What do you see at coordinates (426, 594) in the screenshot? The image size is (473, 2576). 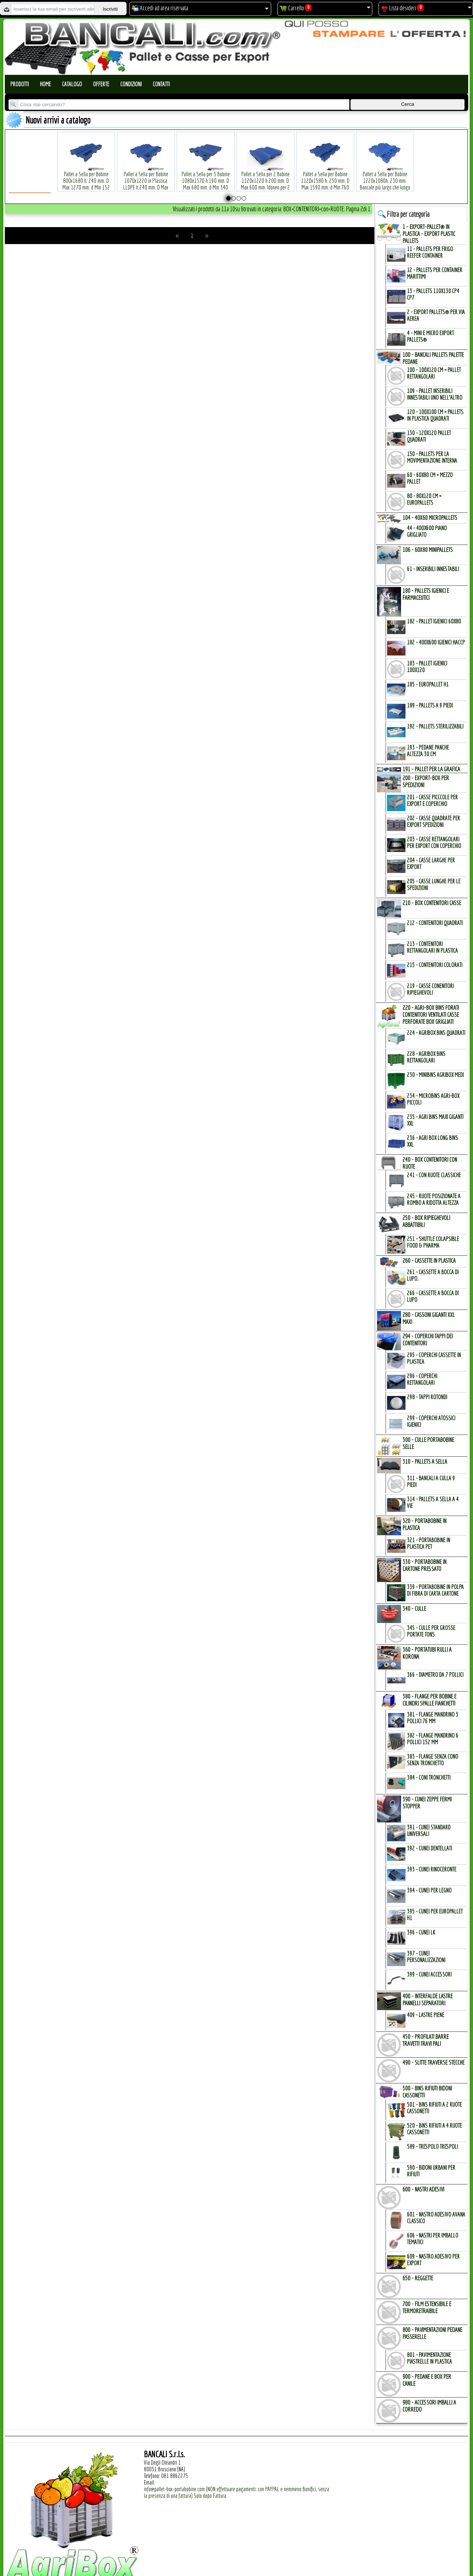 I see `180 - PALLETs IGIENICI e FARMACEUTICI` at bounding box center [426, 594].